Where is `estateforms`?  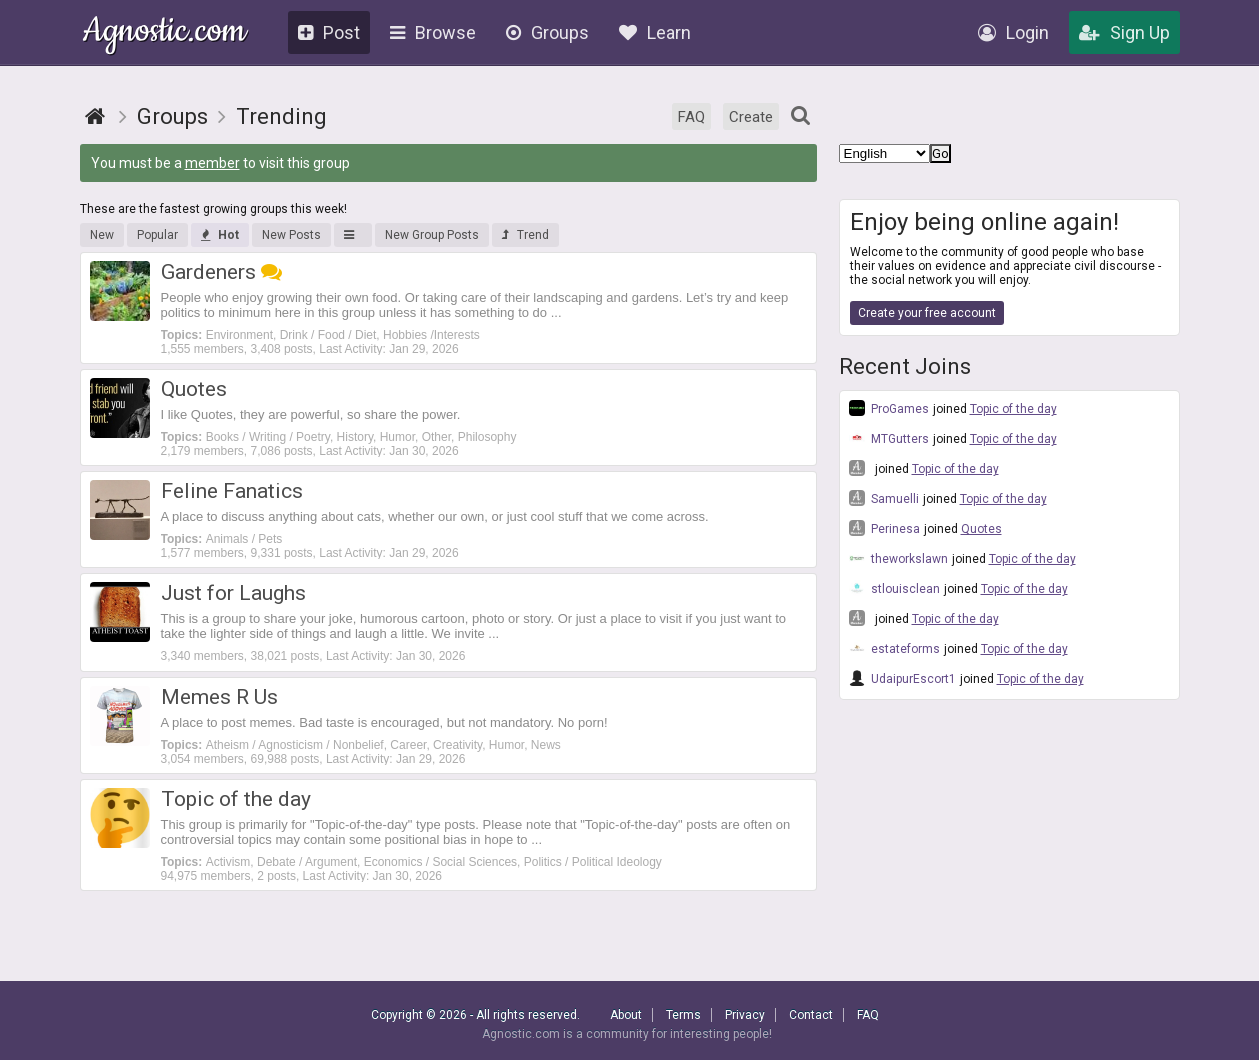 estateforms is located at coordinates (894, 648).